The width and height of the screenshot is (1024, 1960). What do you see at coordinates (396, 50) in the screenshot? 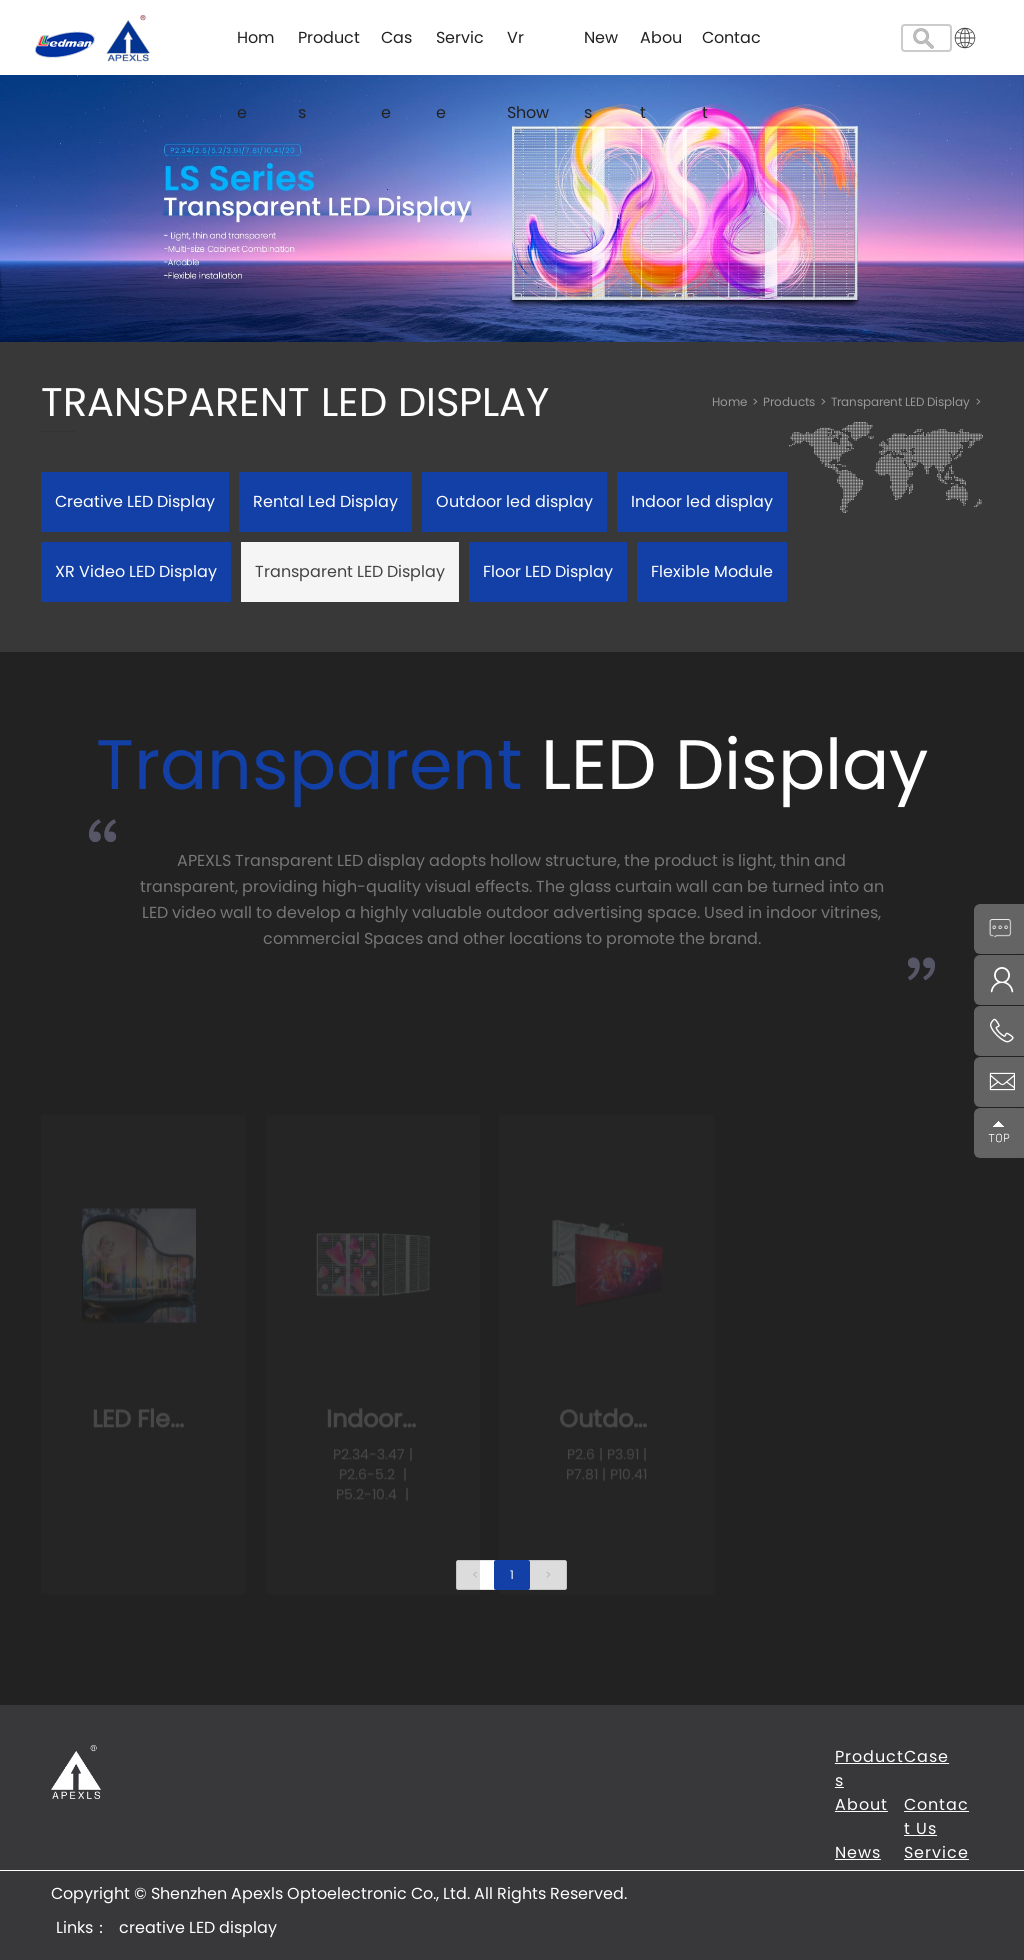
I see `Case` at bounding box center [396, 50].